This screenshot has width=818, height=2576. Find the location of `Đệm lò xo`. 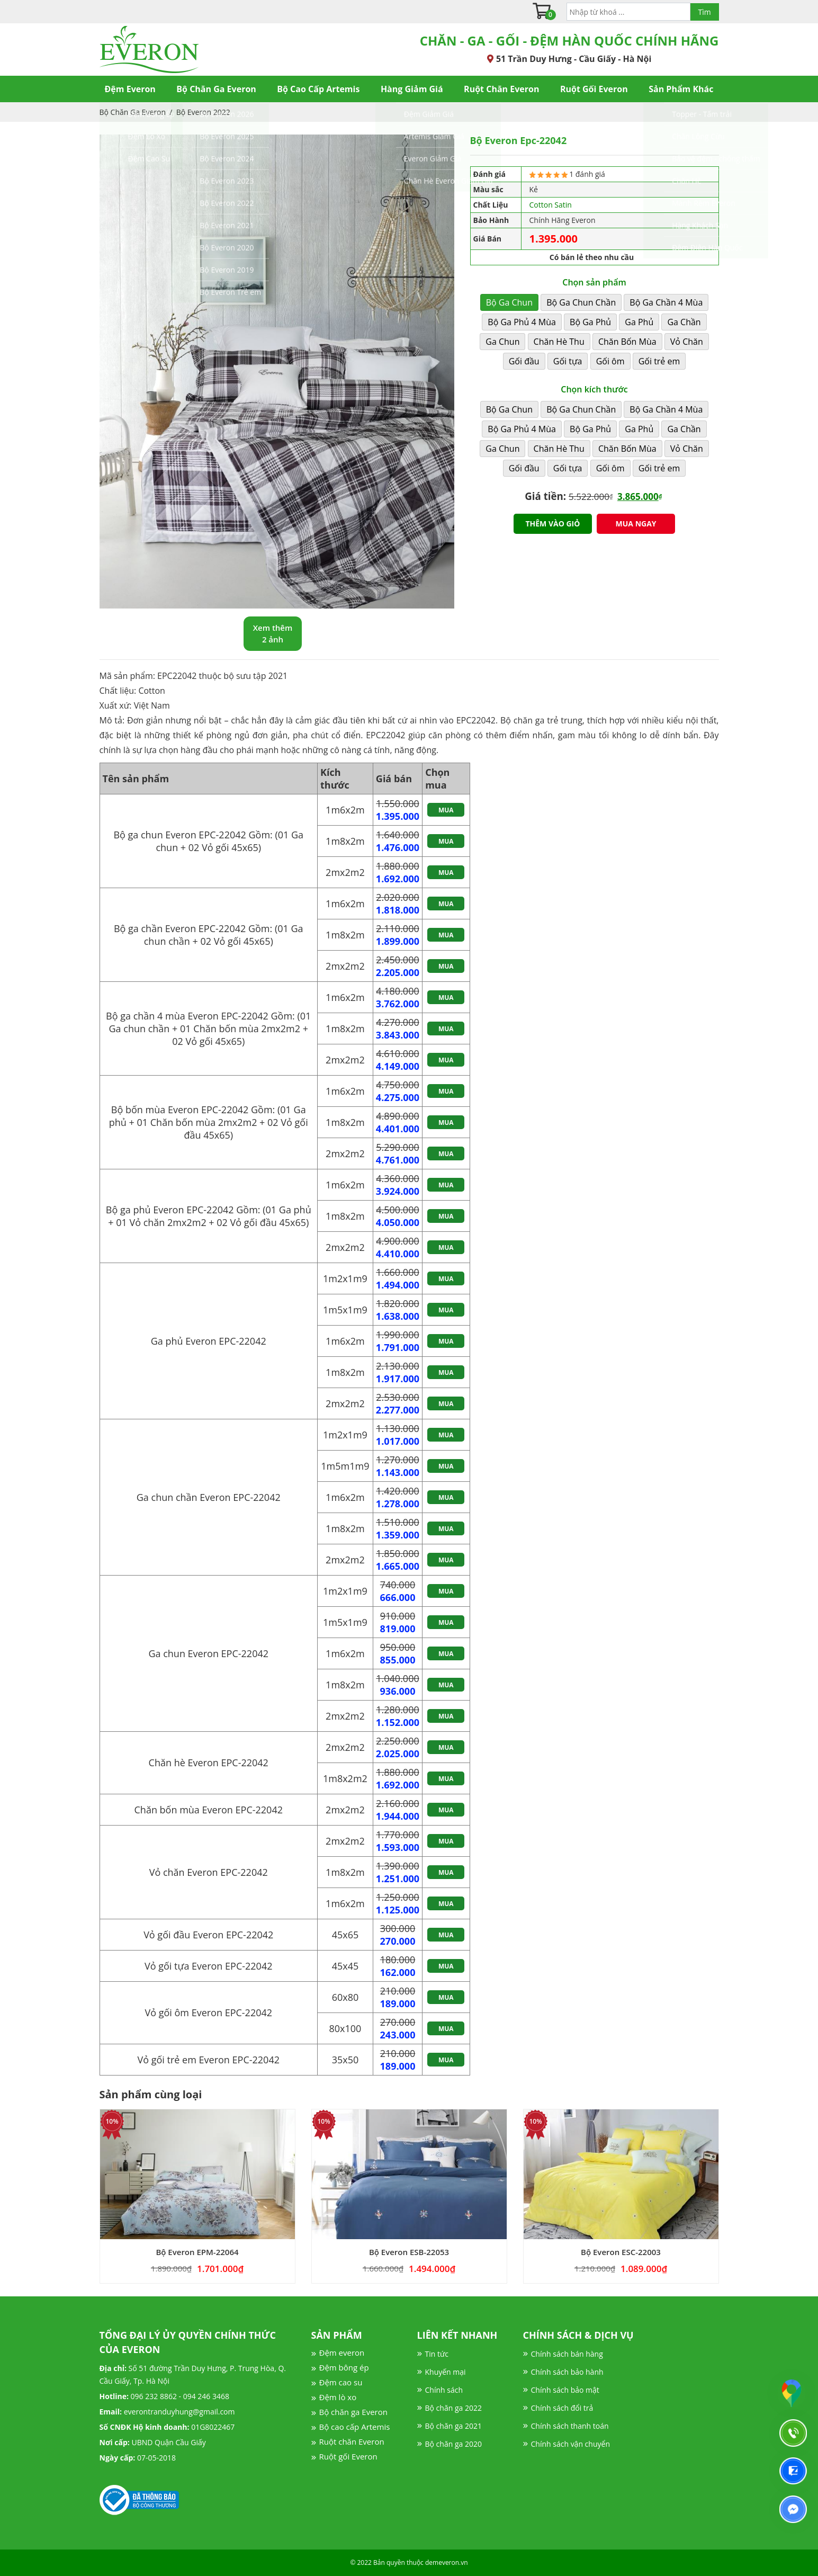

Đệm lò xo is located at coordinates (338, 2397).